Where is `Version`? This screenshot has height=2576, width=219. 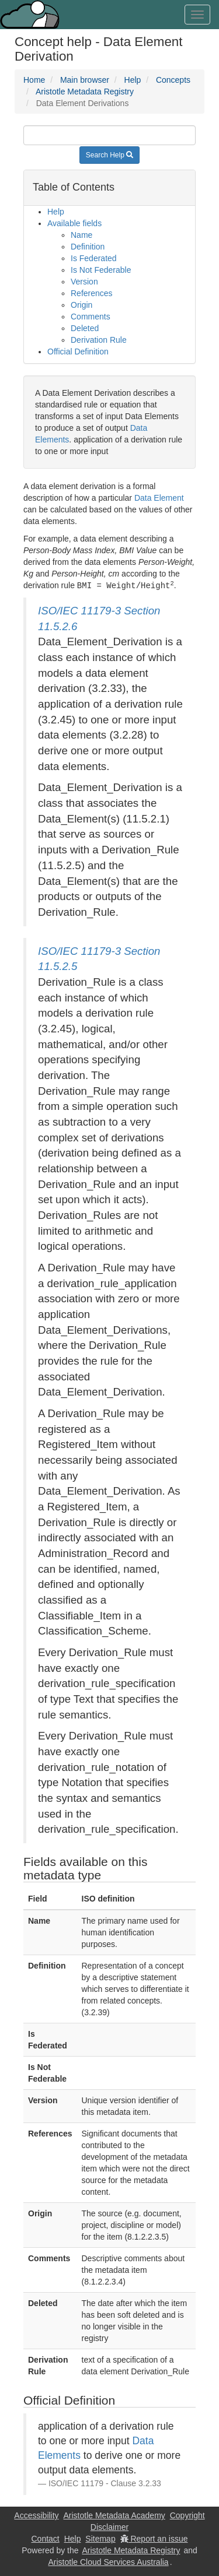 Version is located at coordinates (84, 281).